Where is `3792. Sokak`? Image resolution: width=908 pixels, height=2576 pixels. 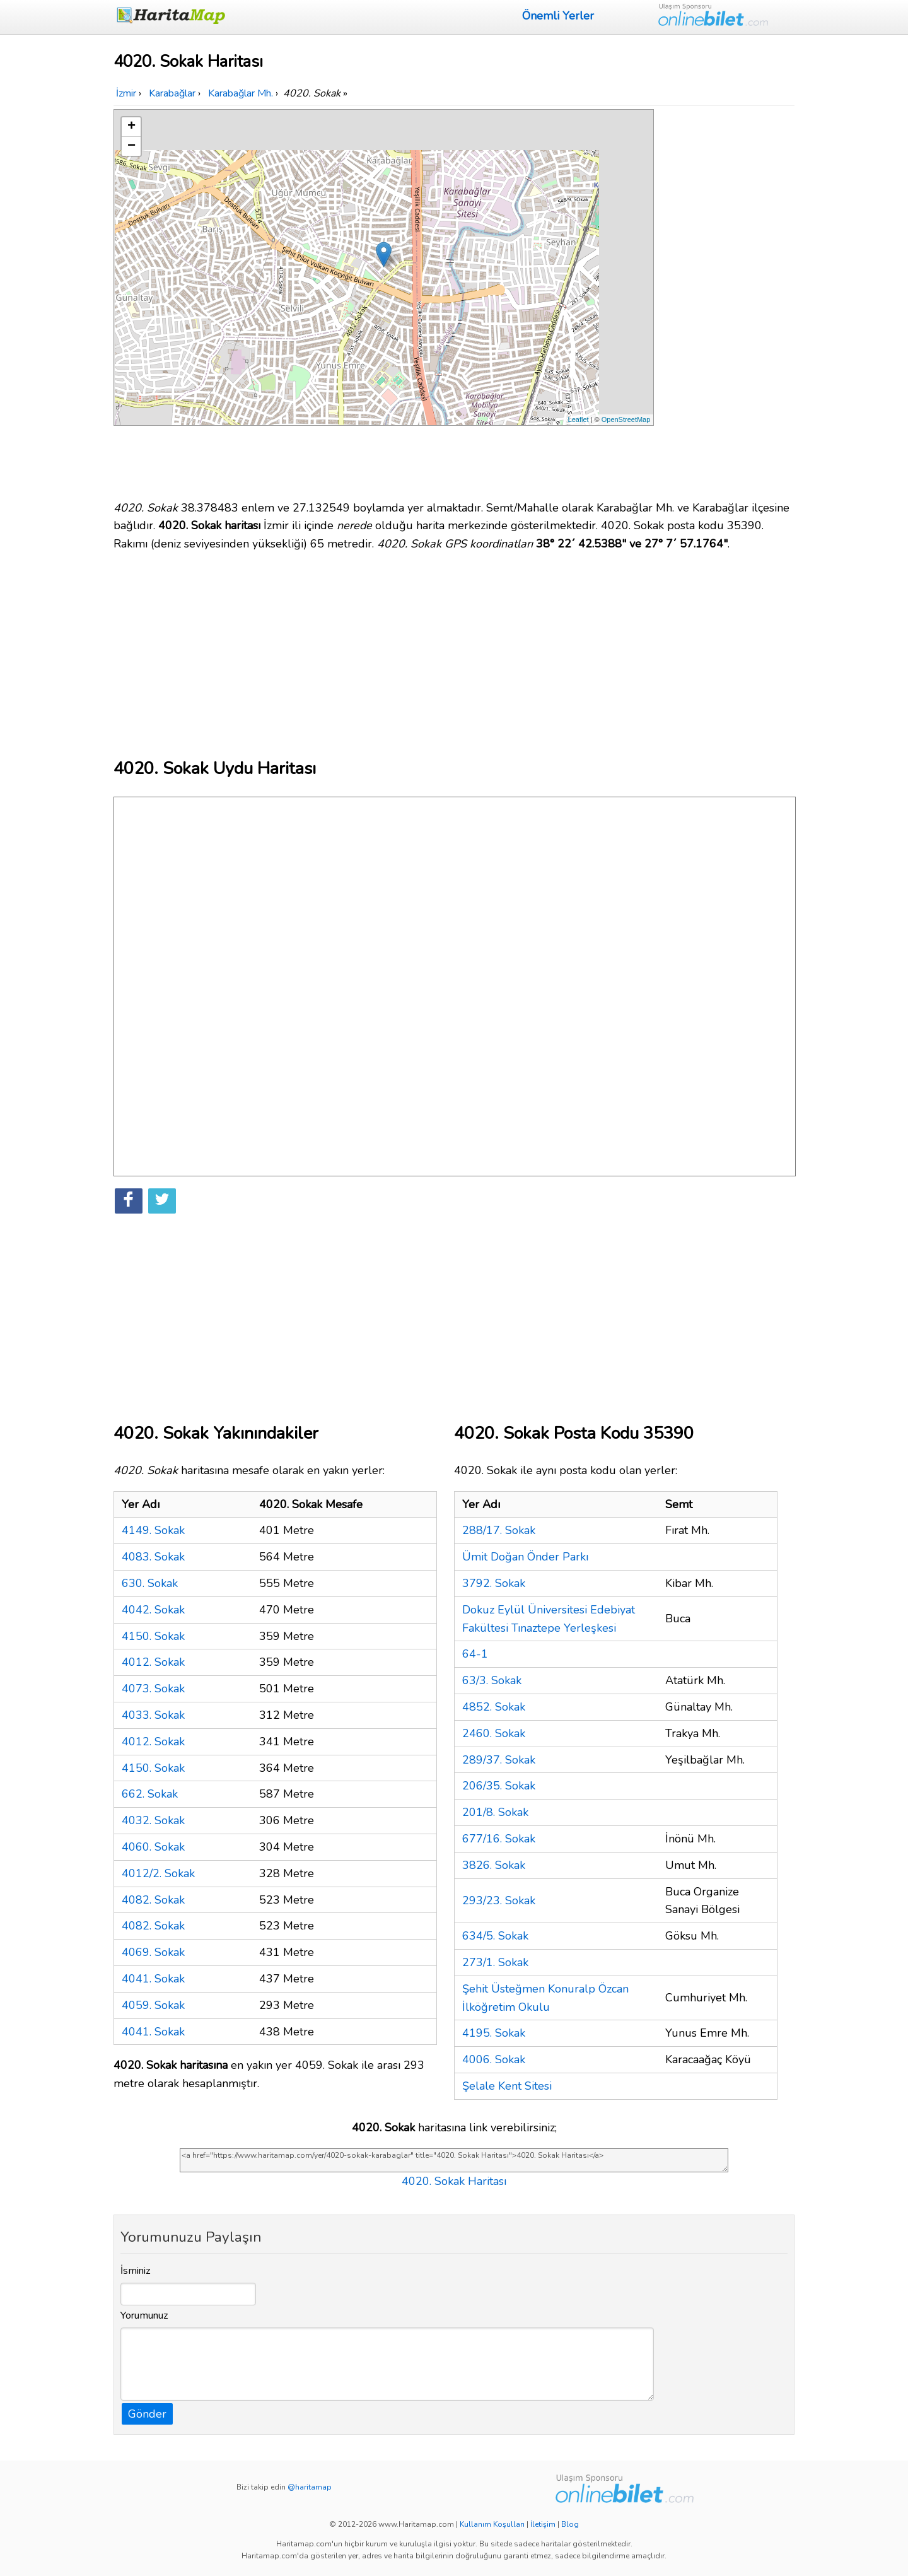
3792. Sokak is located at coordinates (493, 1583).